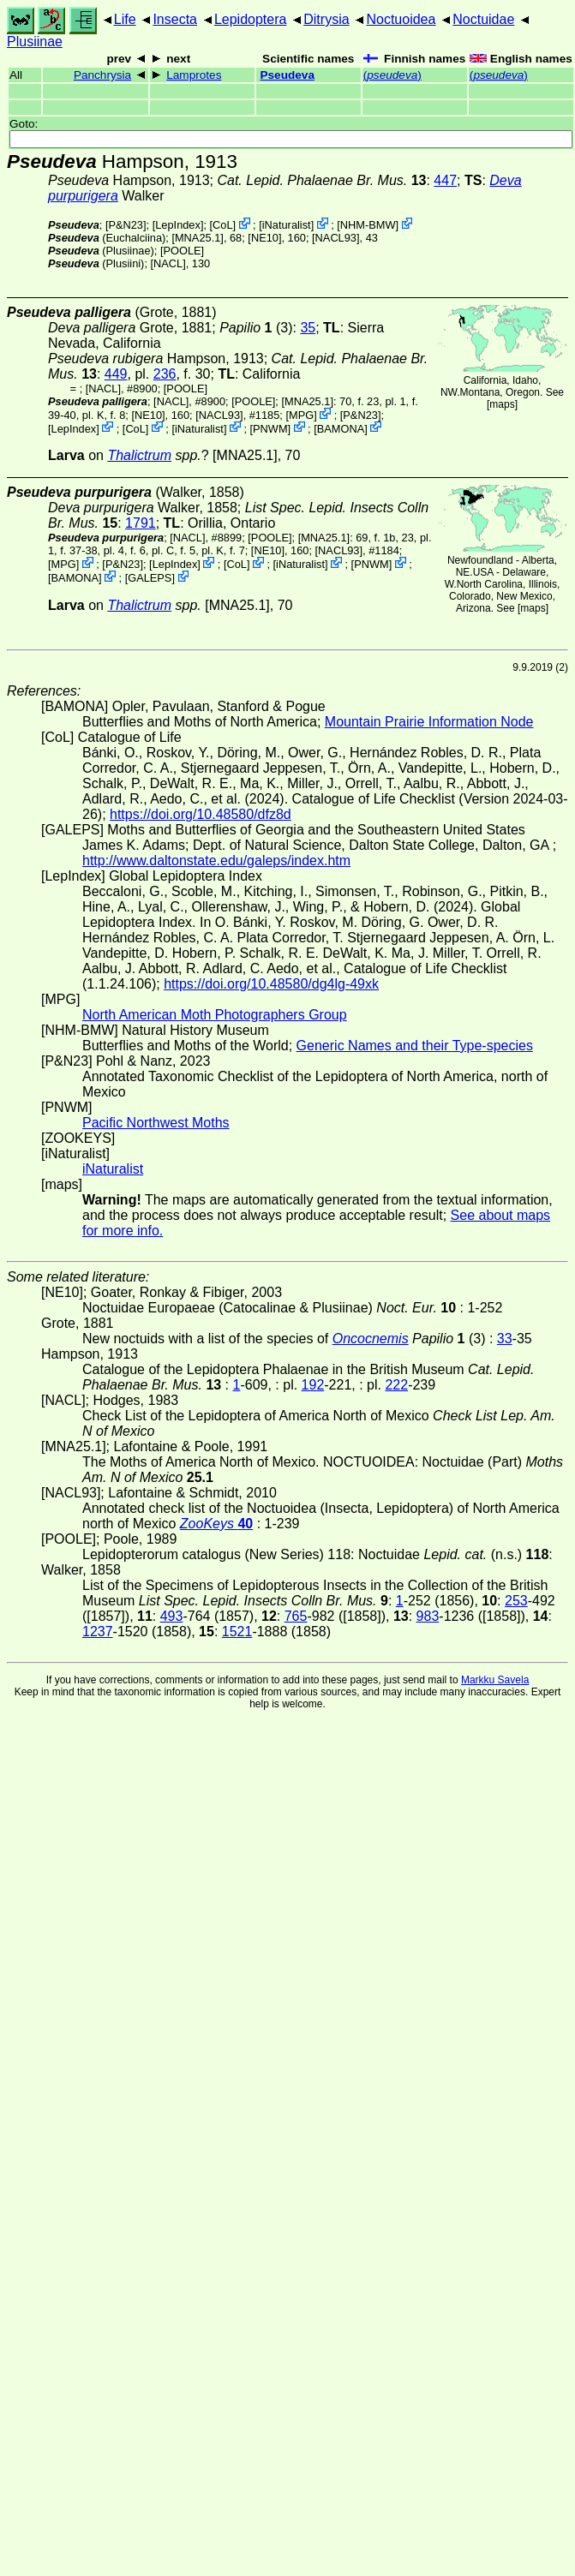 Image resolution: width=575 pixels, height=2576 pixels. What do you see at coordinates (429, 721) in the screenshot?
I see `Mountain Prairie Information Node` at bounding box center [429, 721].